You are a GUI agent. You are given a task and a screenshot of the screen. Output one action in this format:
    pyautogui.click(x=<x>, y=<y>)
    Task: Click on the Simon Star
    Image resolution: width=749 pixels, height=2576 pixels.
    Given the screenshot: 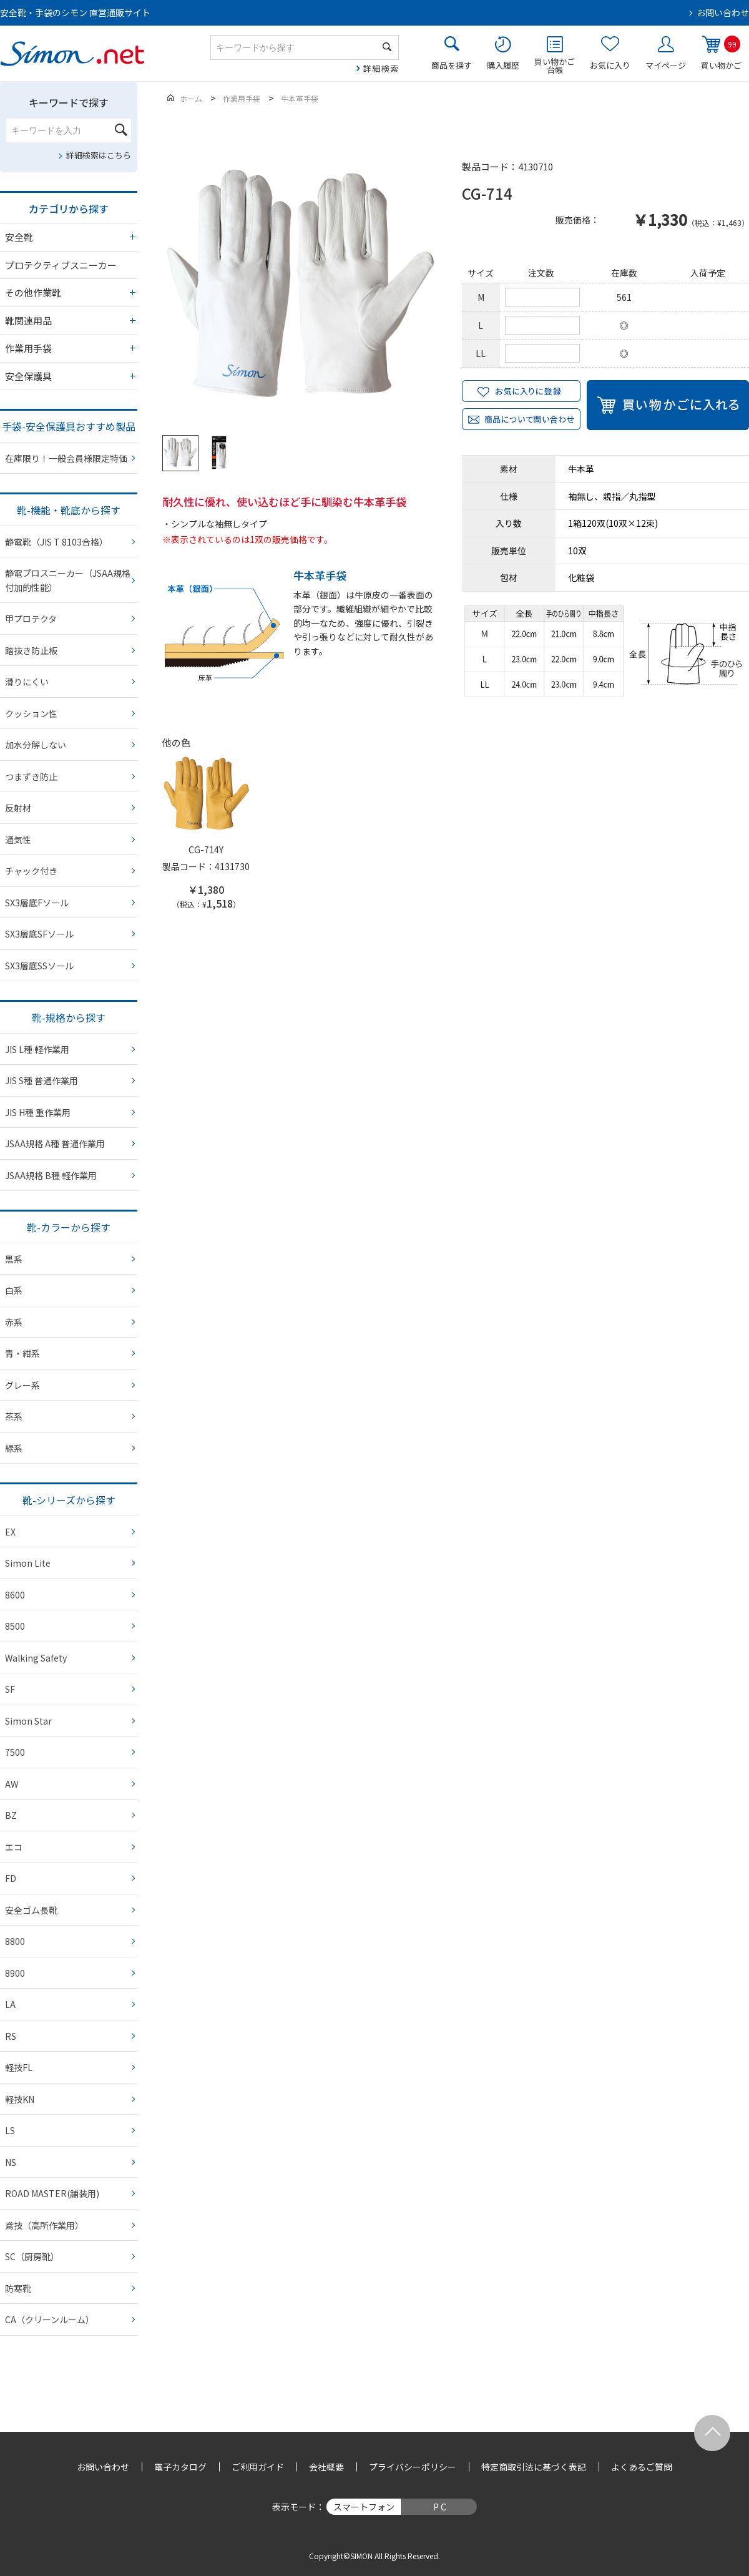 What is the action you would take?
    pyautogui.click(x=28, y=1721)
    